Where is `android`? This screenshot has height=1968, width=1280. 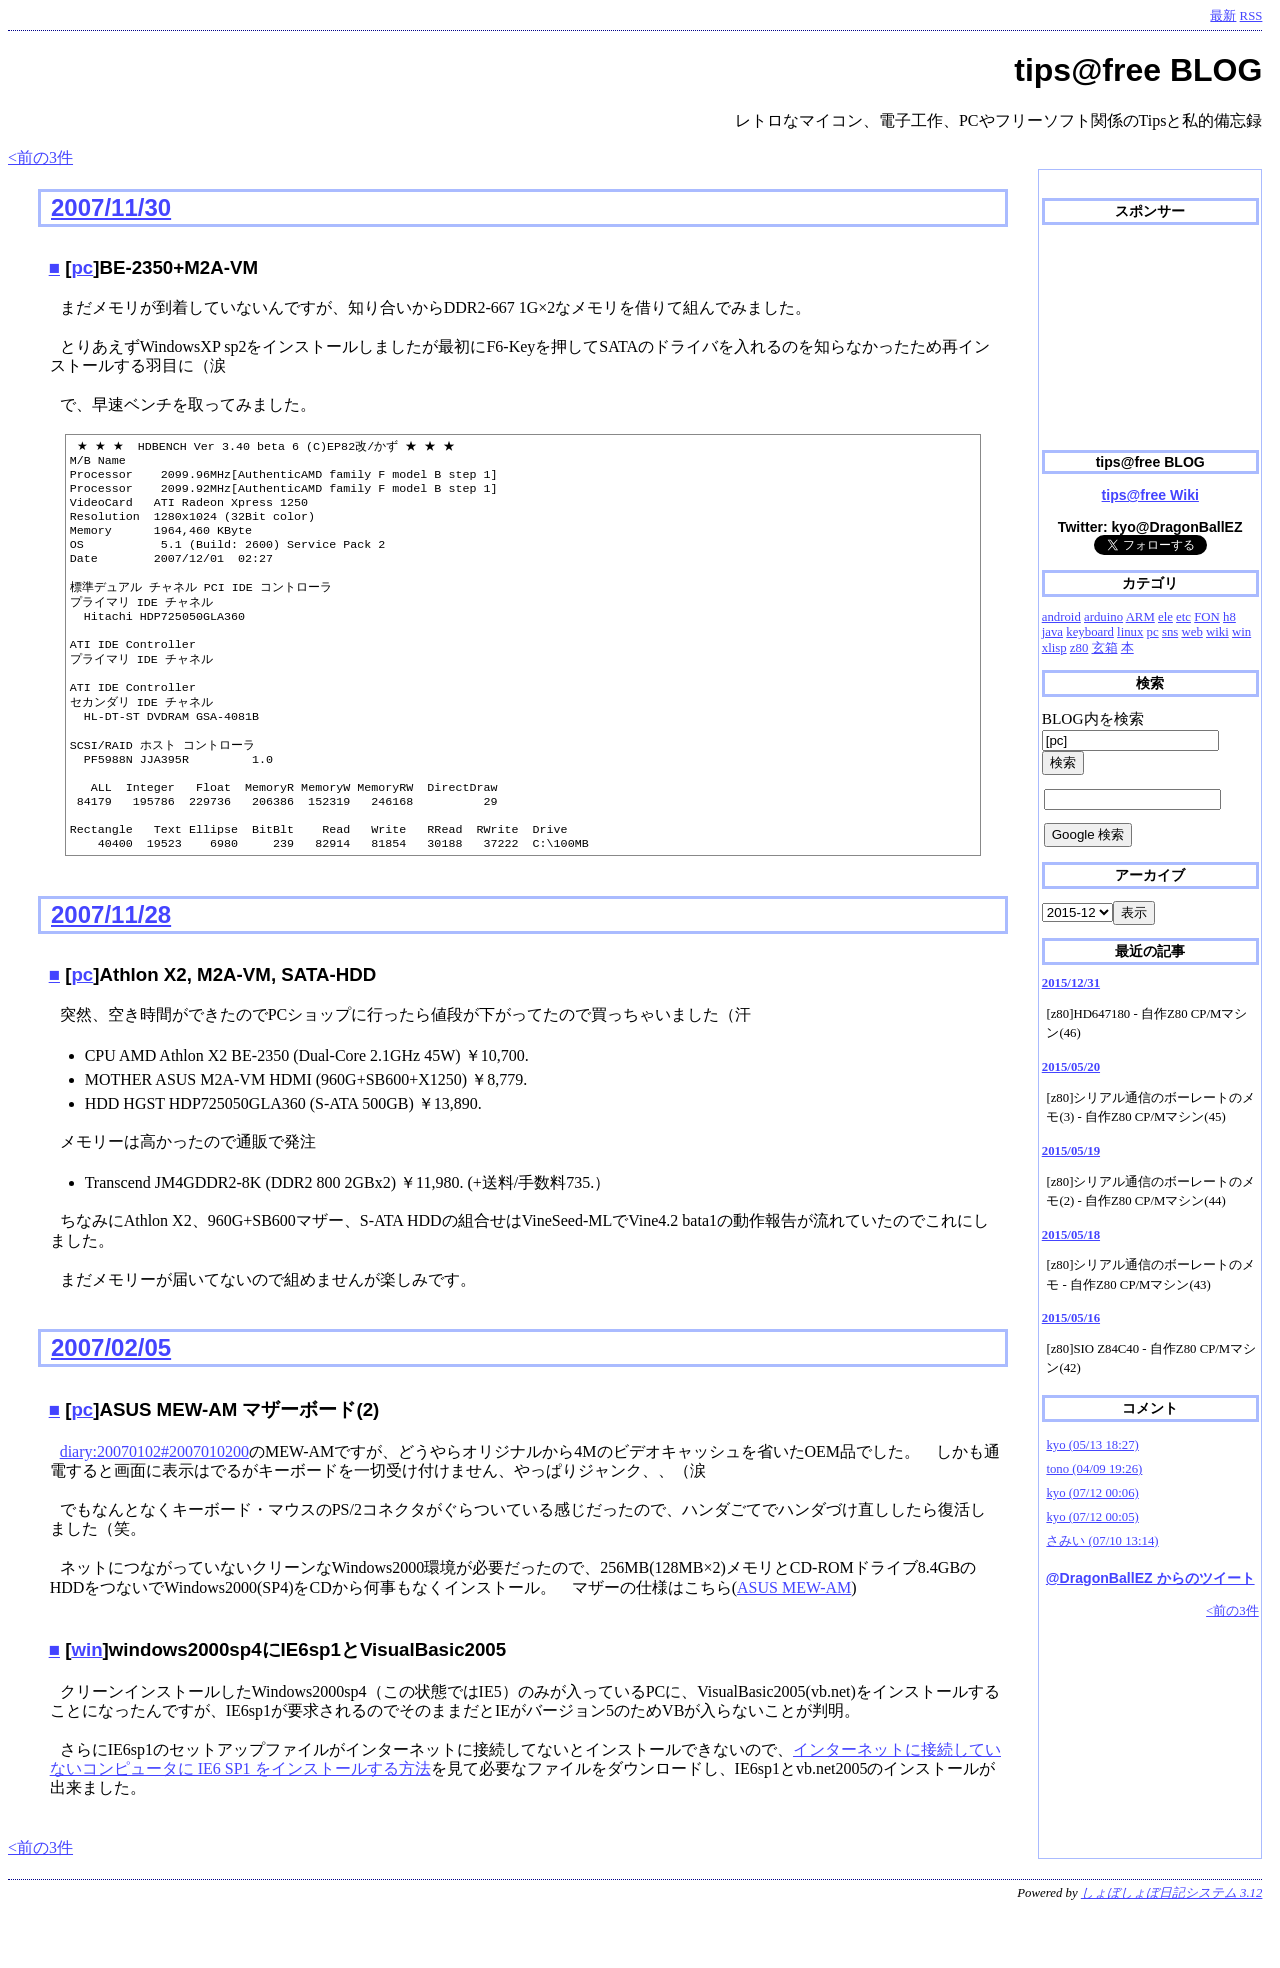
android is located at coordinates (1061, 617).